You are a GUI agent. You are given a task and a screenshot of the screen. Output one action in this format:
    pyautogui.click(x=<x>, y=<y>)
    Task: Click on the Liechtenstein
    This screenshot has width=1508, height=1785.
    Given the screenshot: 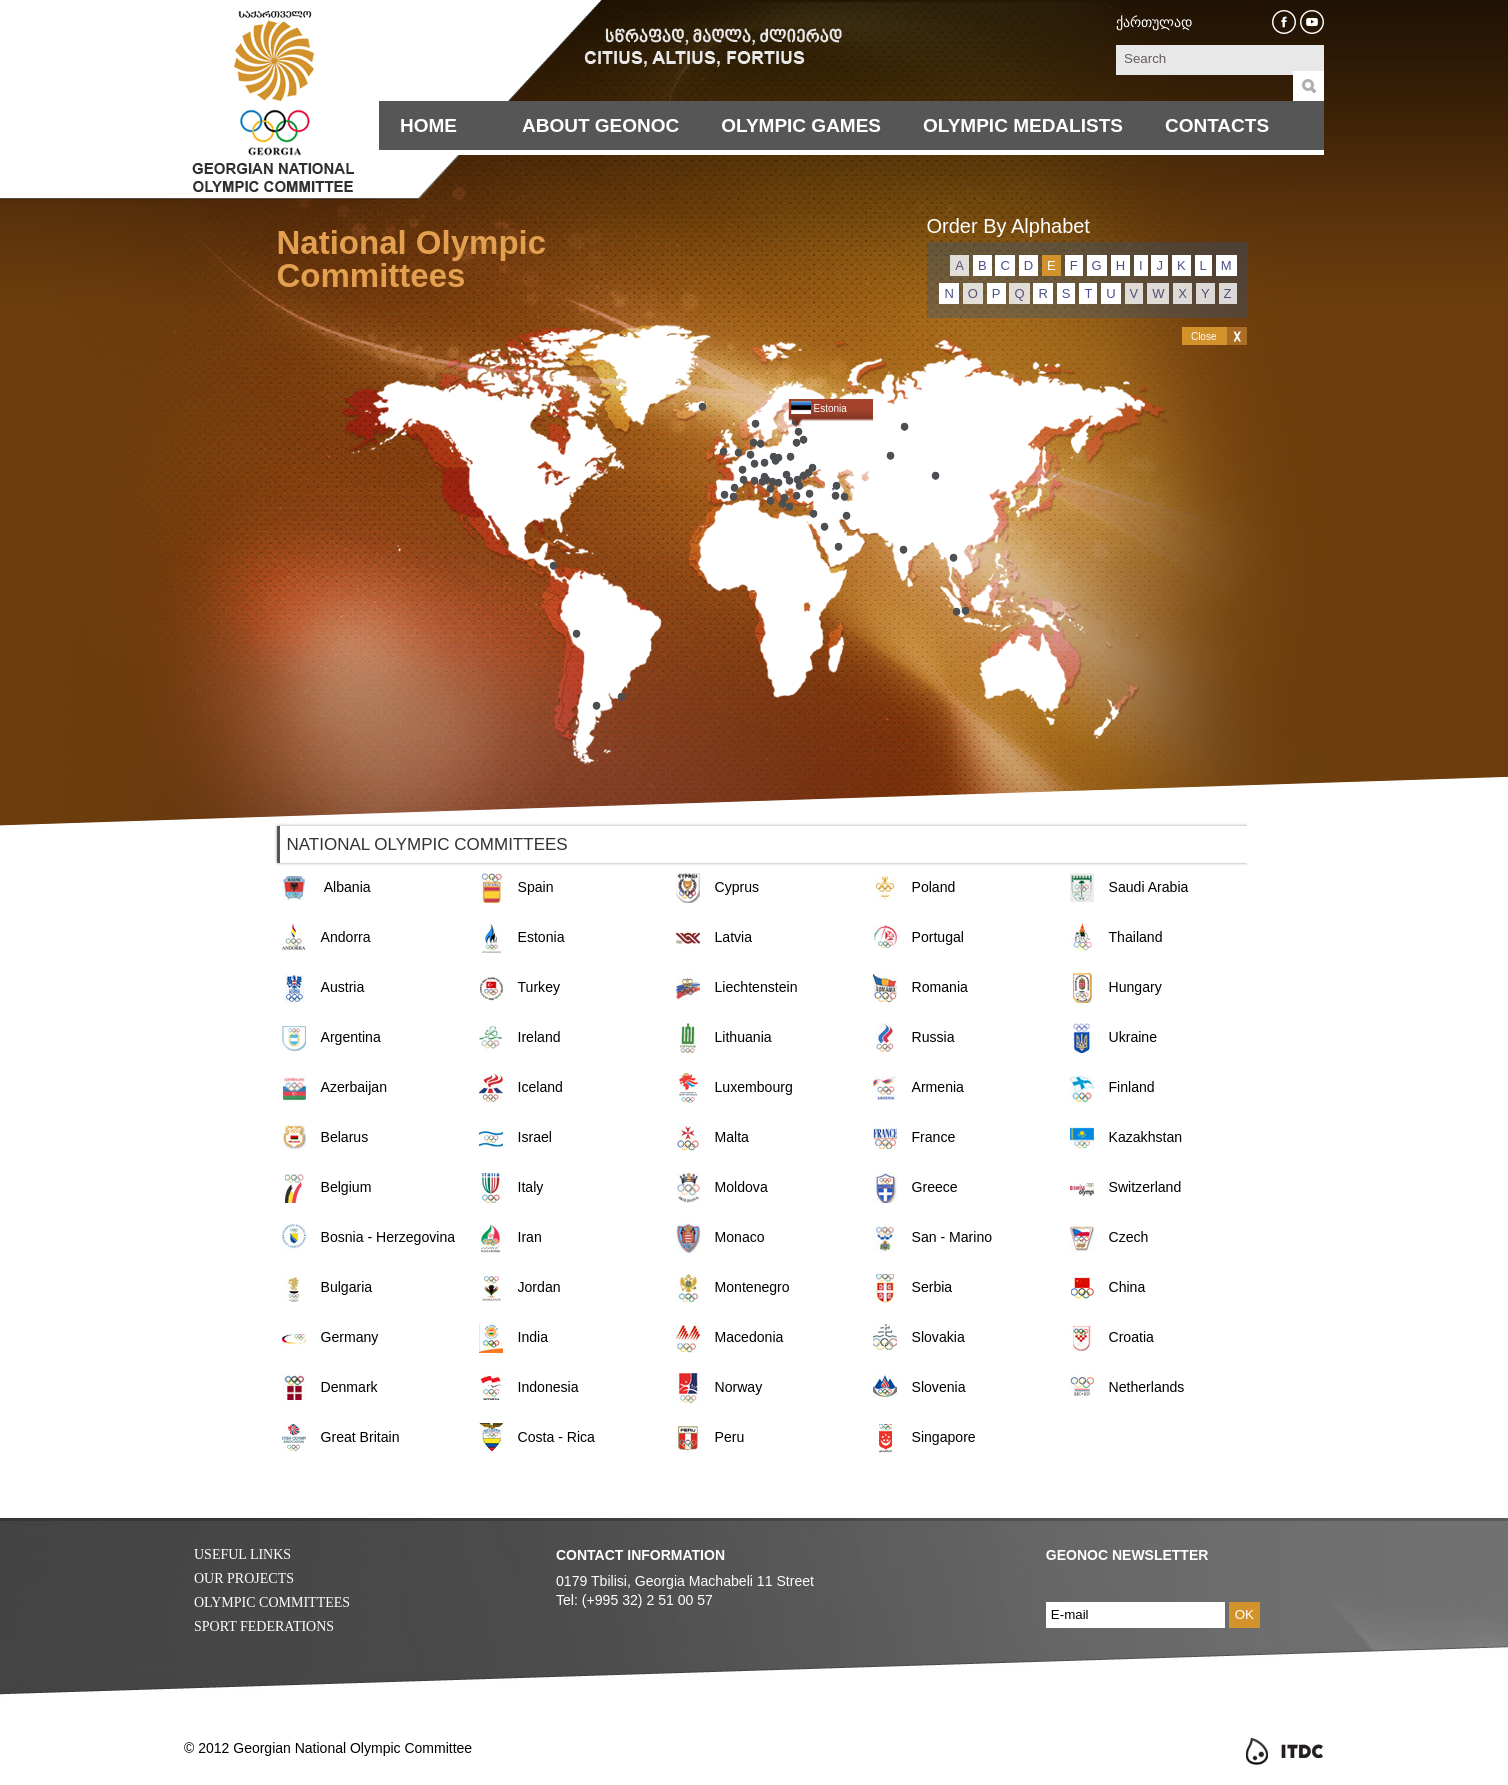 What is the action you would take?
    pyautogui.click(x=756, y=987)
    